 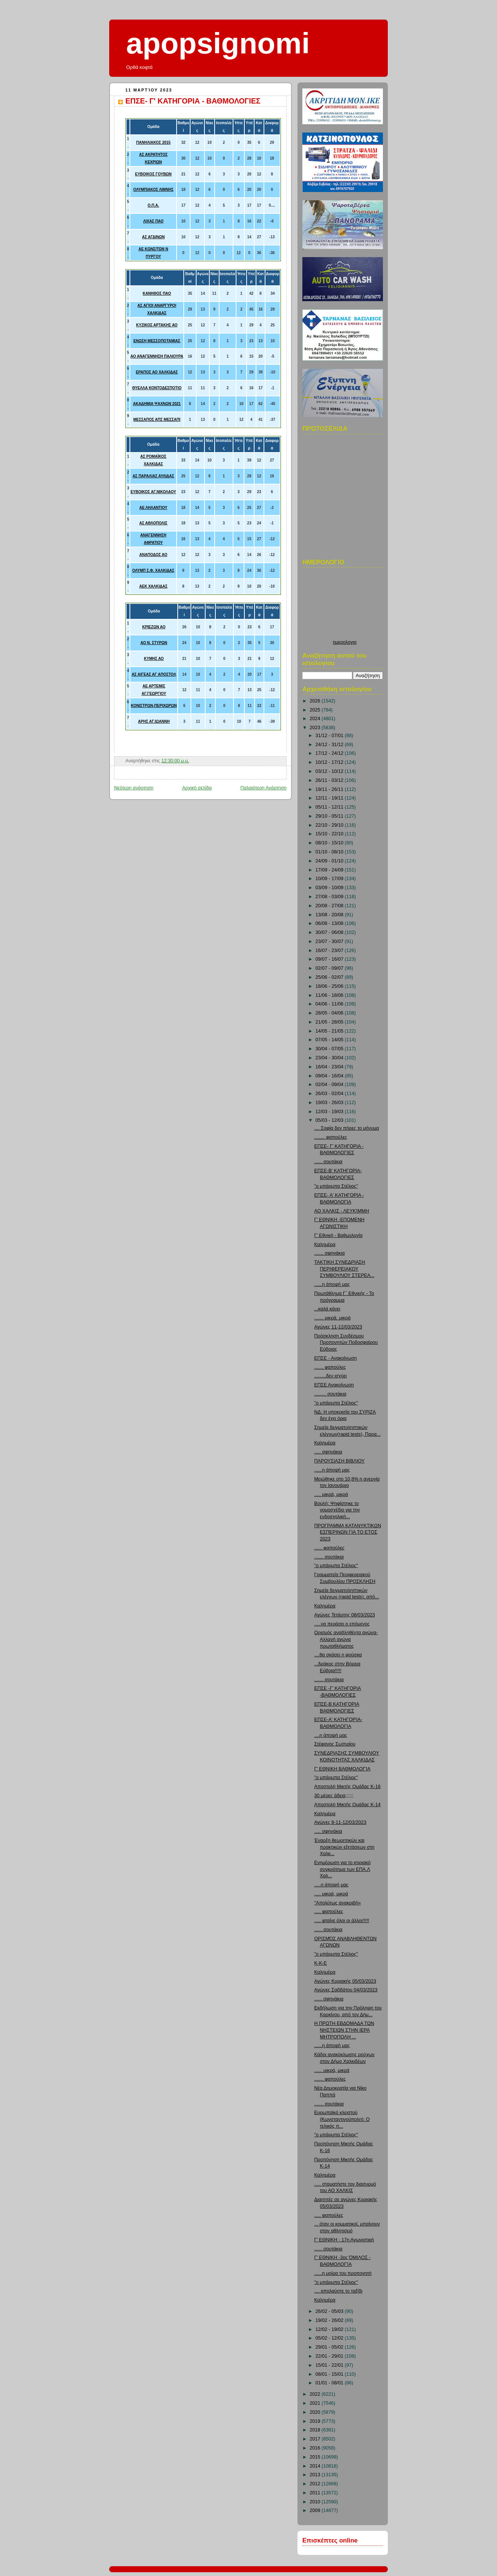 I want to click on apopsignomi, so click(x=218, y=43).